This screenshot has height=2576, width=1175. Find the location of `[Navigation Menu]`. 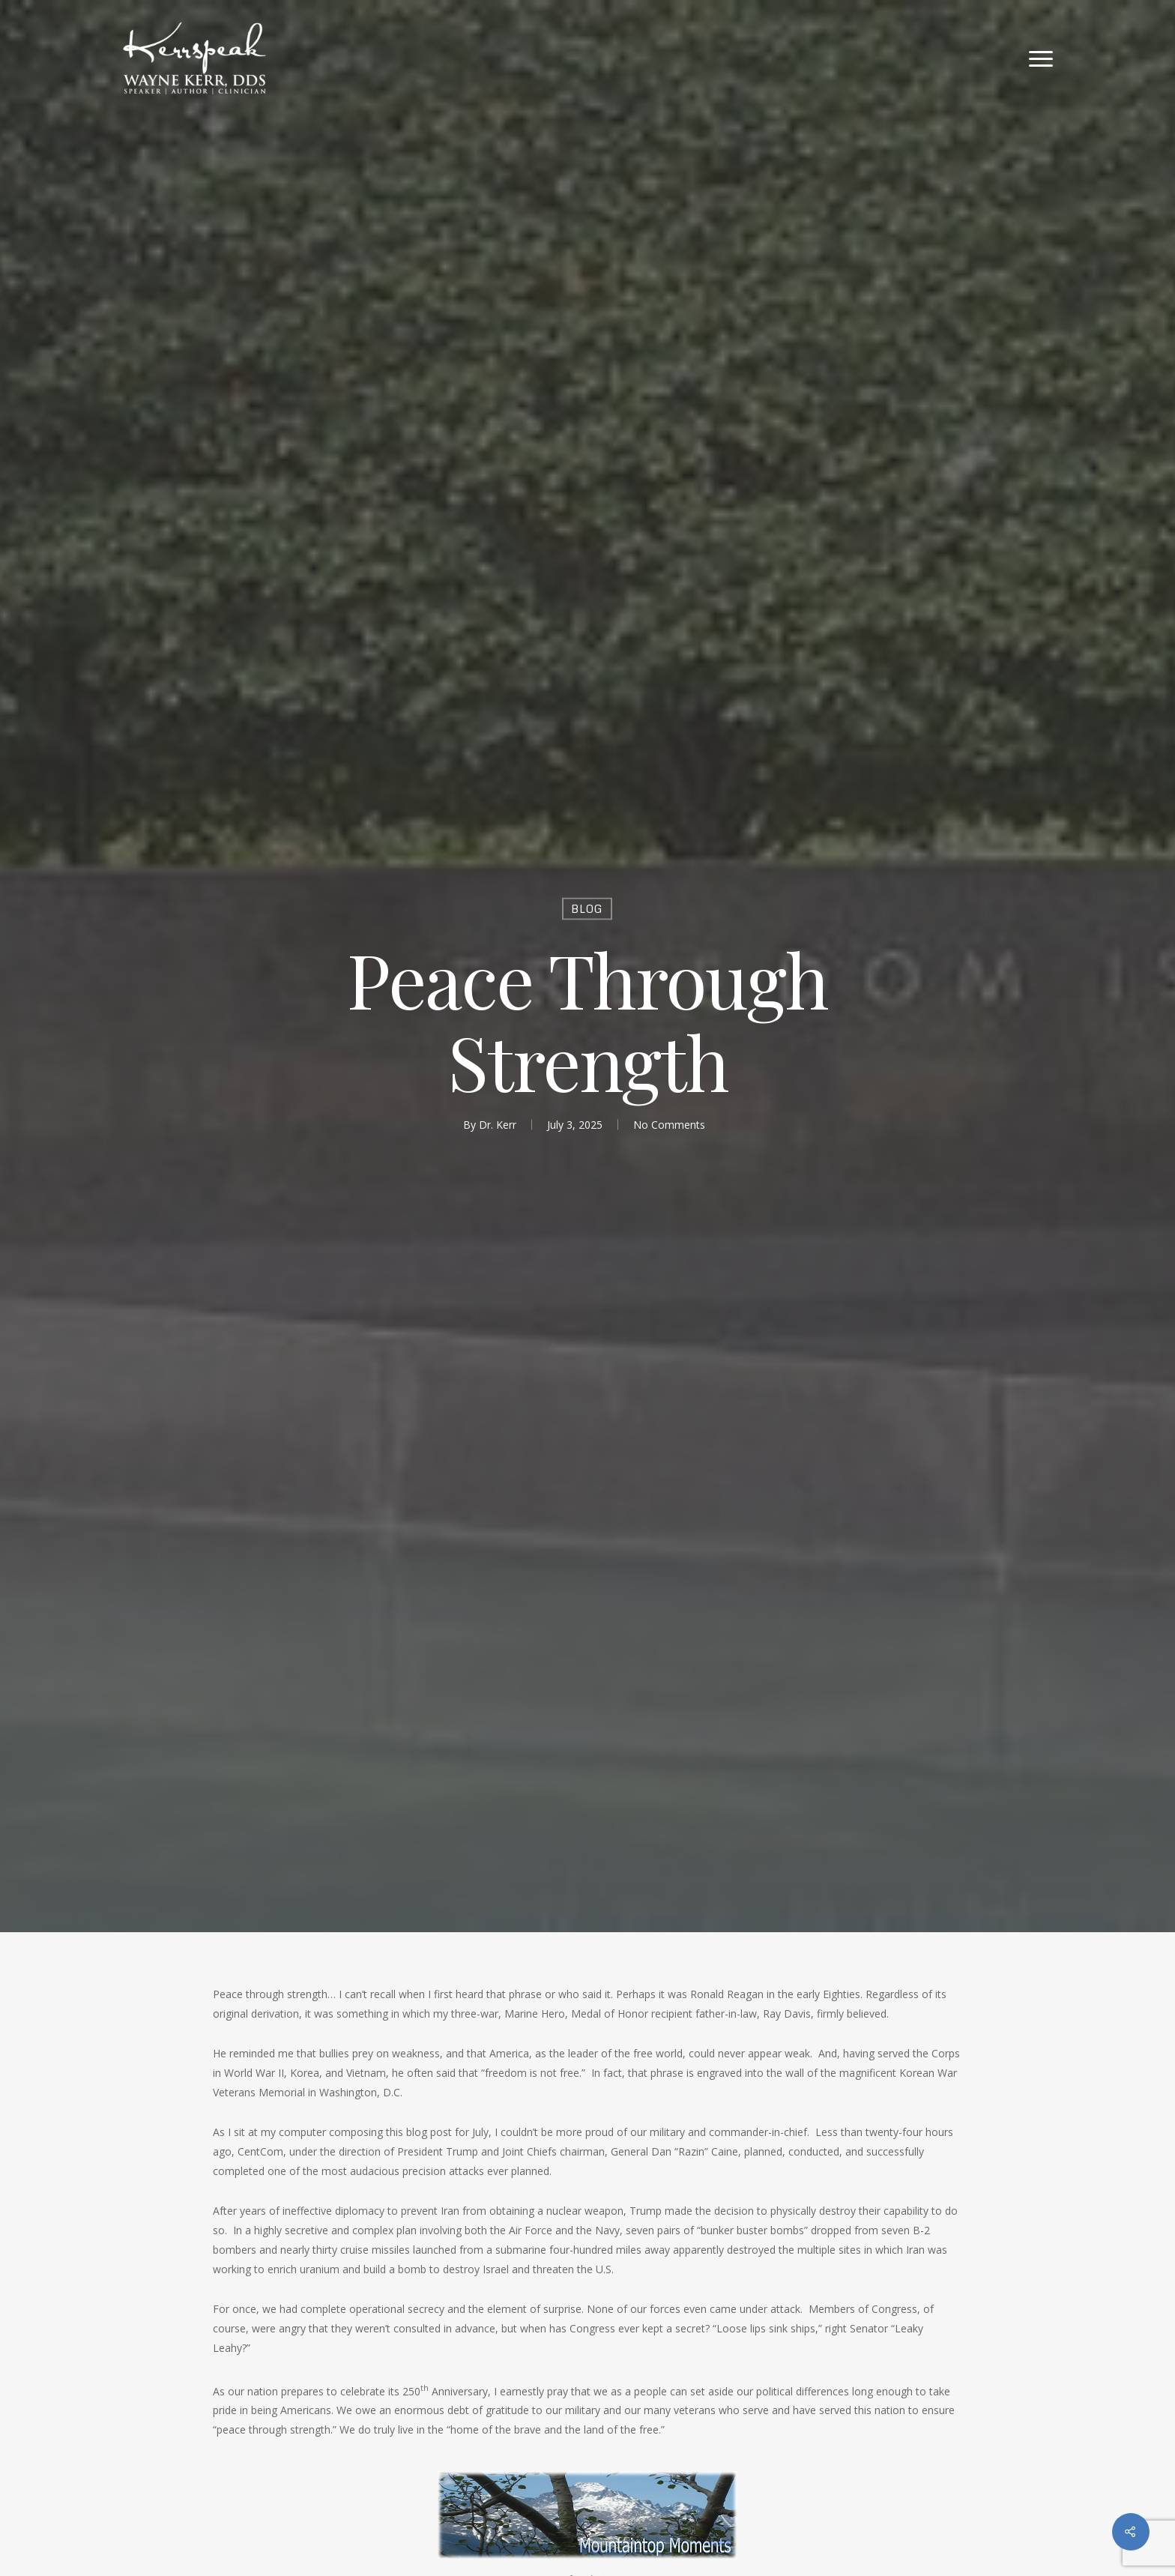

[Navigation Menu] is located at coordinates (1041, 58).